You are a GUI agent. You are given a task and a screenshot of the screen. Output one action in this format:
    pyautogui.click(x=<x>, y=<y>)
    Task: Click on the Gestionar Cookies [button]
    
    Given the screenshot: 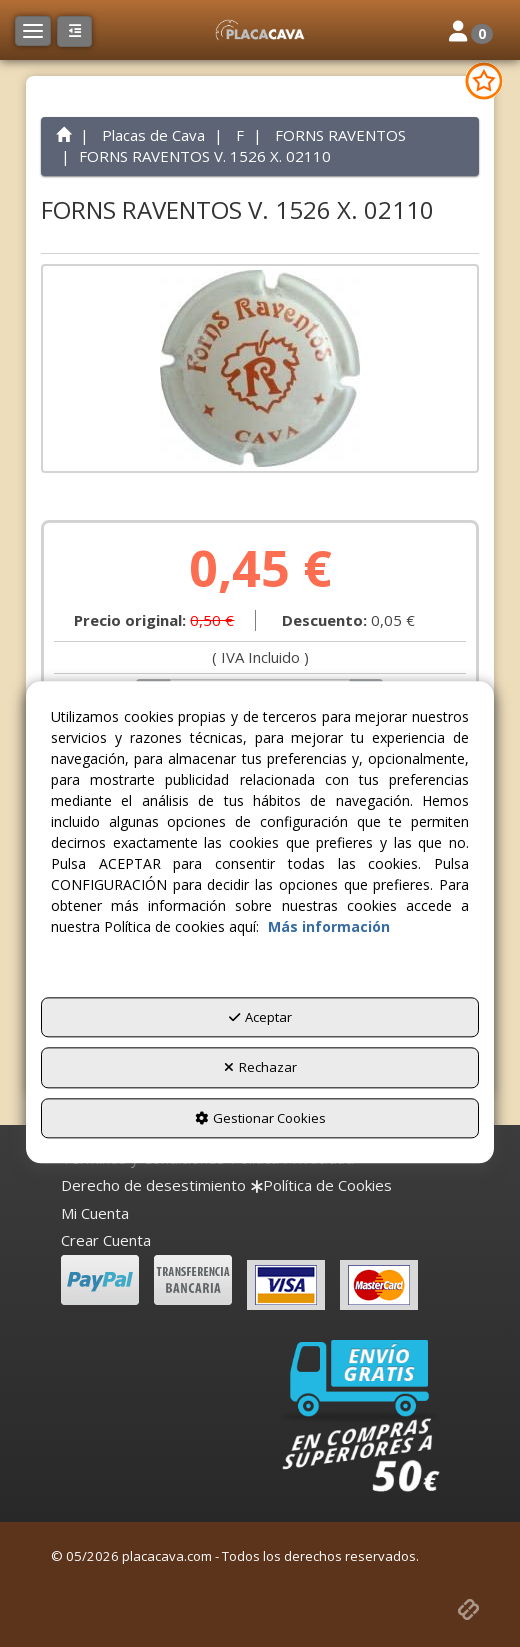 What is the action you would take?
    pyautogui.click(x=260, y=1118)
    